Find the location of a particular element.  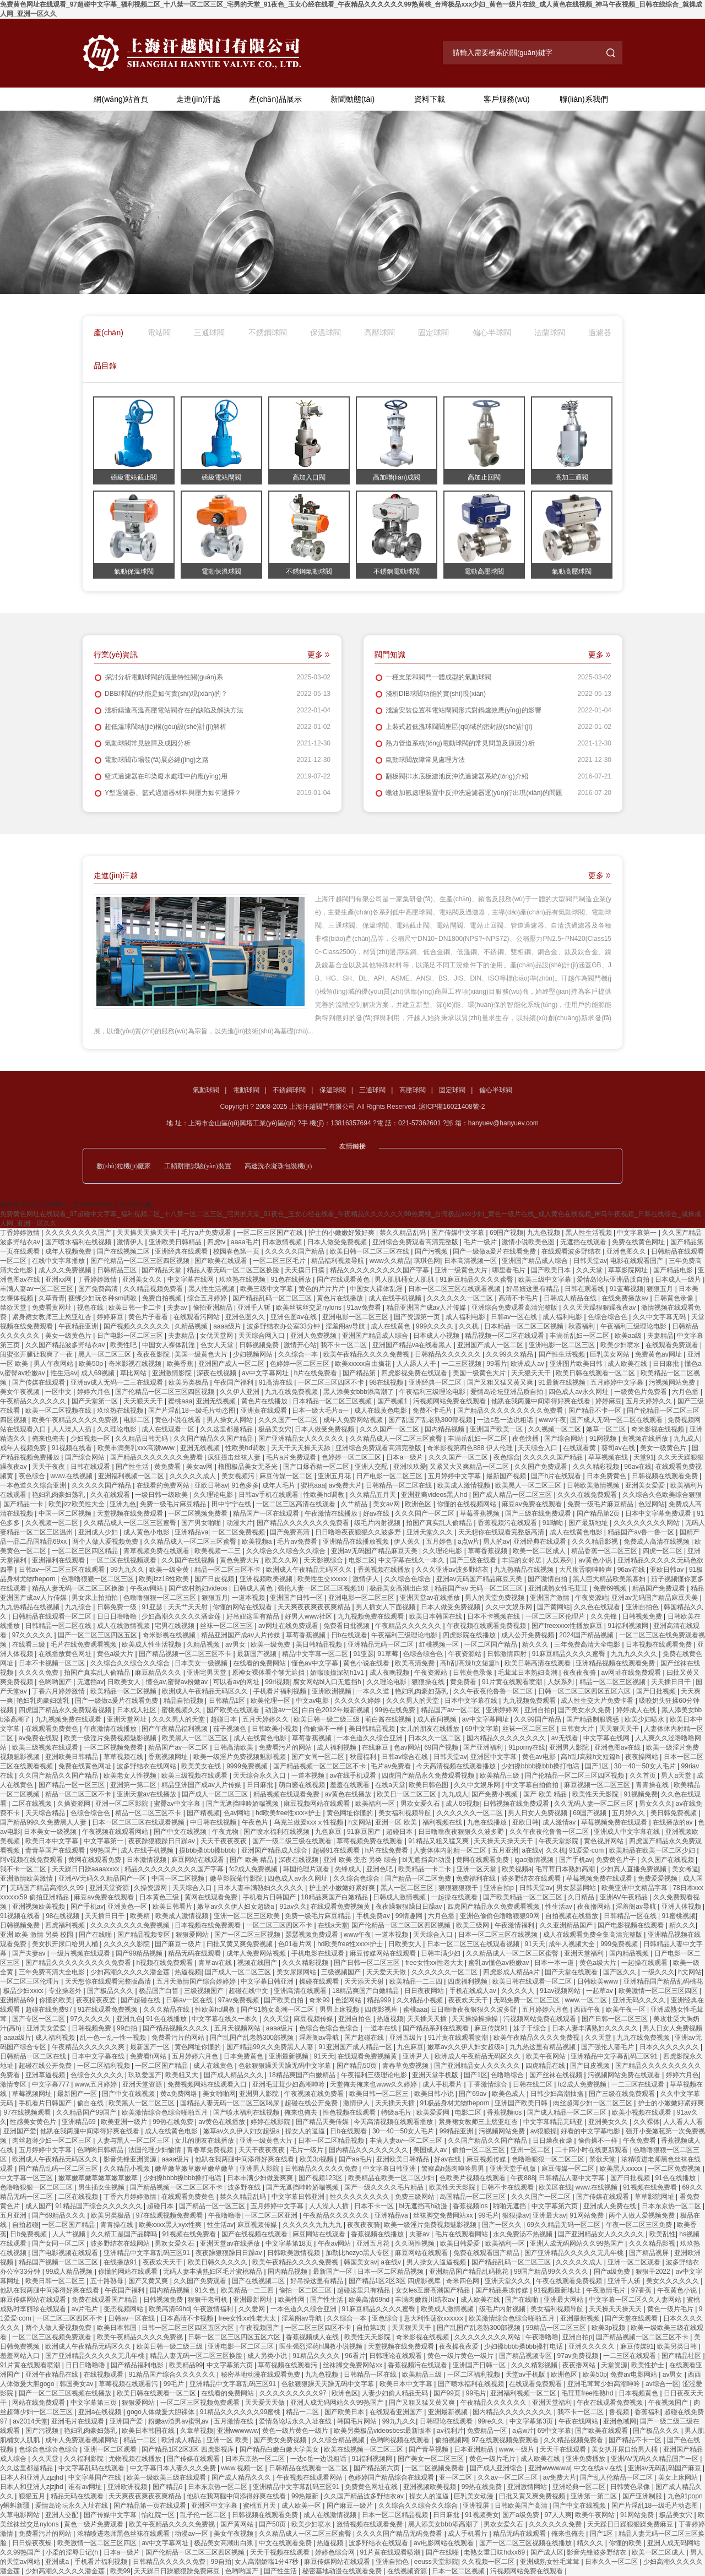

最新国产视频 is located at coordinates (507, 1476).